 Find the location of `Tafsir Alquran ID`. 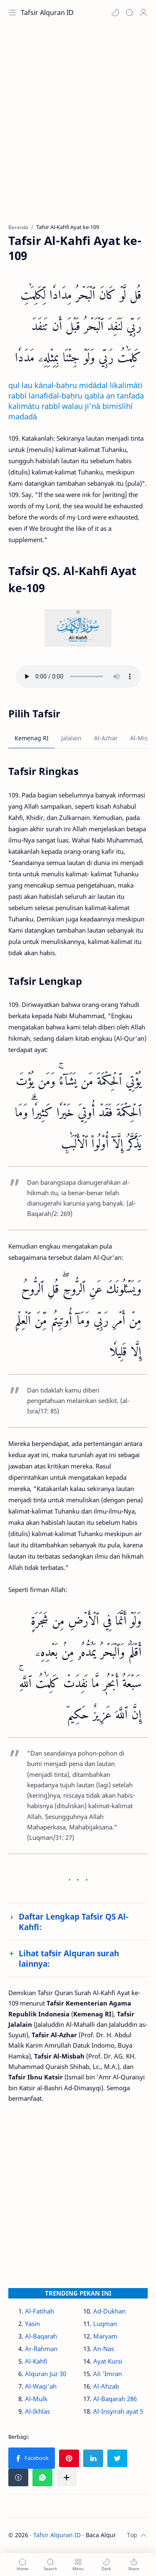

Tafsir Alquran ID is located at coordinates (47, 12).